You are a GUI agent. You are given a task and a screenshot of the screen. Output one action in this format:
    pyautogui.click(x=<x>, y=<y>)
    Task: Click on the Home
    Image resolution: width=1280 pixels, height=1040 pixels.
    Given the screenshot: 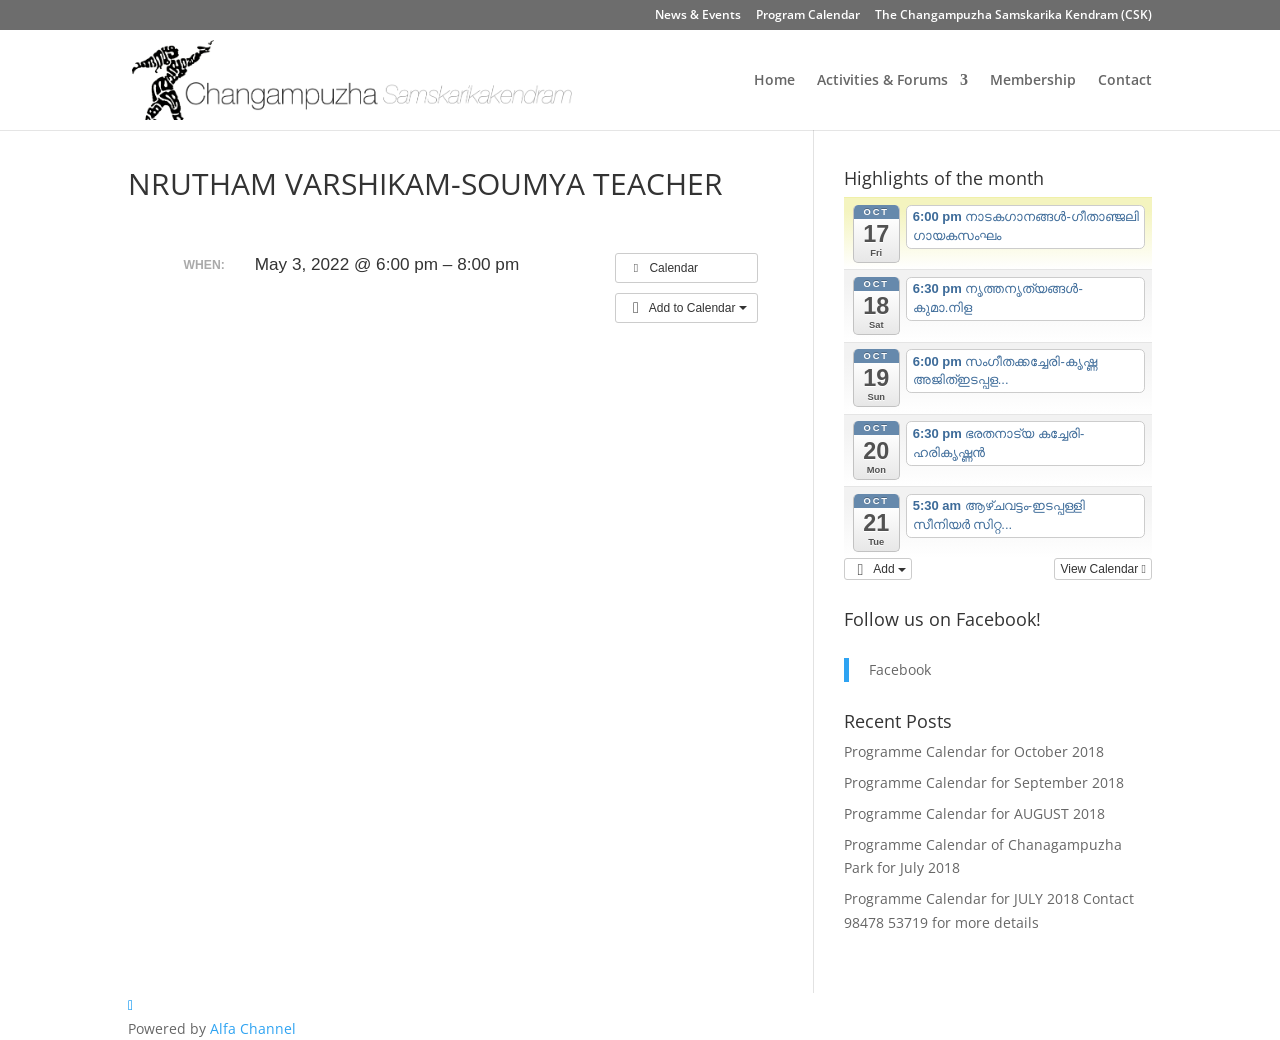 What is the action you would take?
    pyautogui.click(x=774, y=81)
    